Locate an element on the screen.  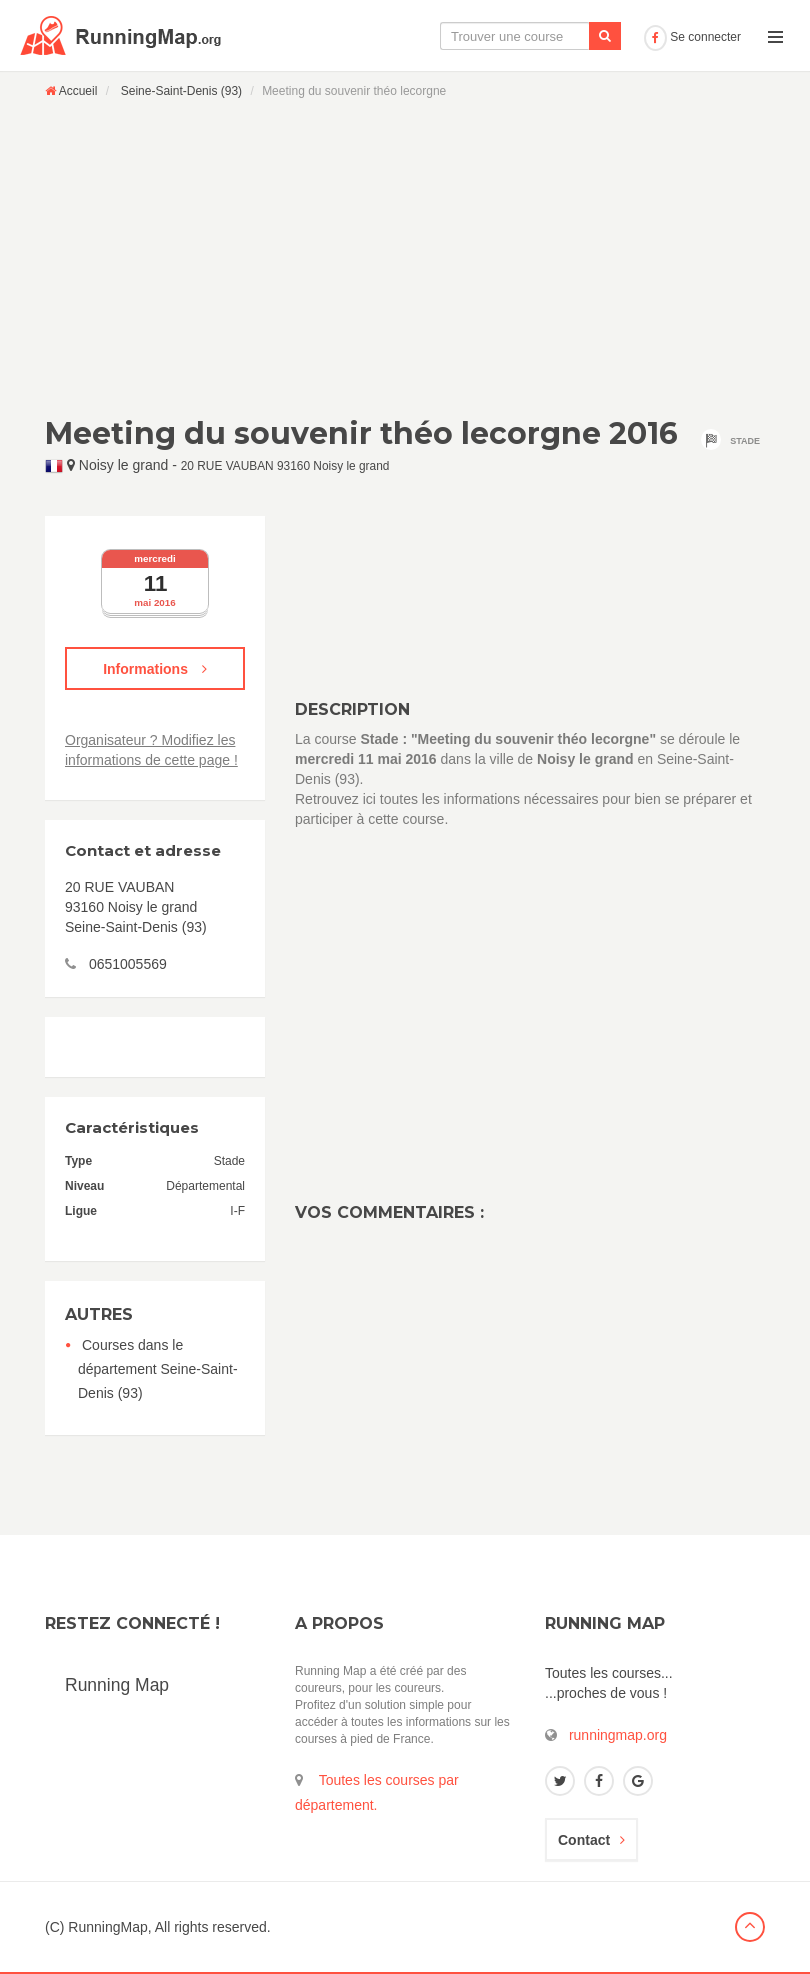
Courses dans le département Seine-Saint-Denis (93) is located at coordinates (158, 1369).